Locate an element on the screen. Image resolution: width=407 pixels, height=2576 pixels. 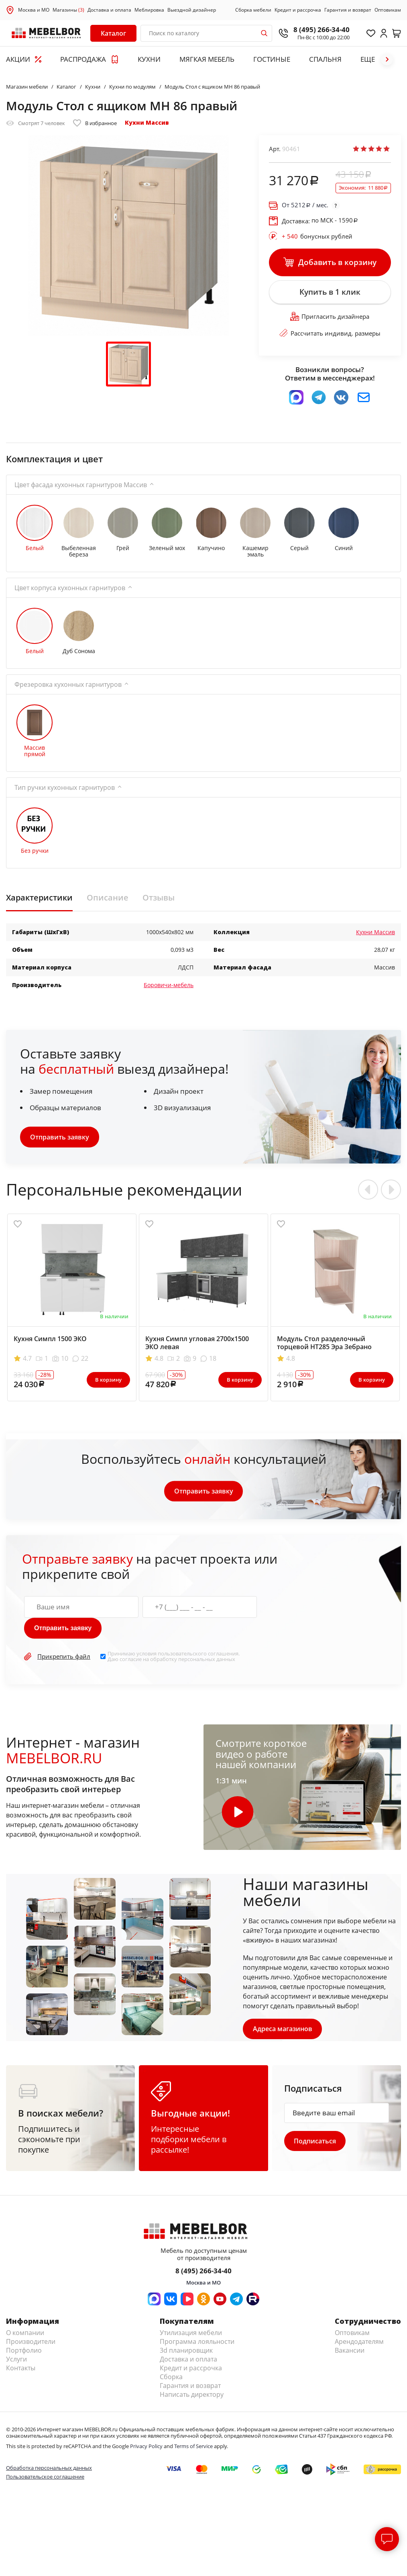
Privacy Policy is located at coordinates (146, 2447).